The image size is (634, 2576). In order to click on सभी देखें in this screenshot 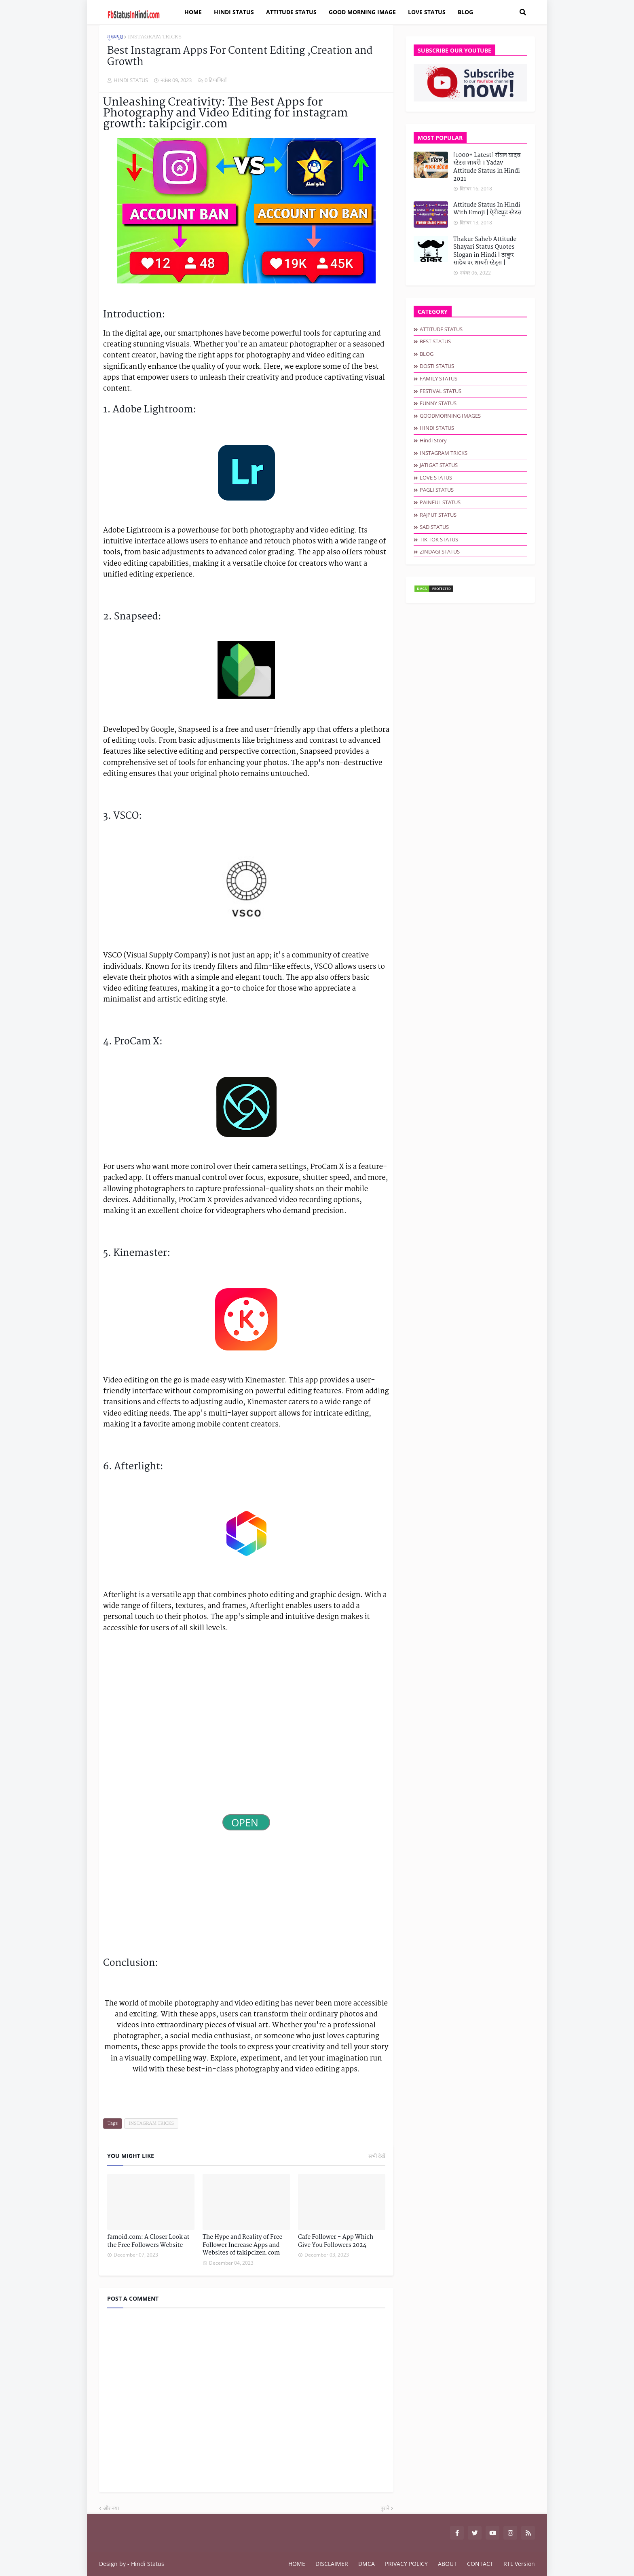, I will do `click(376, 2156)`.